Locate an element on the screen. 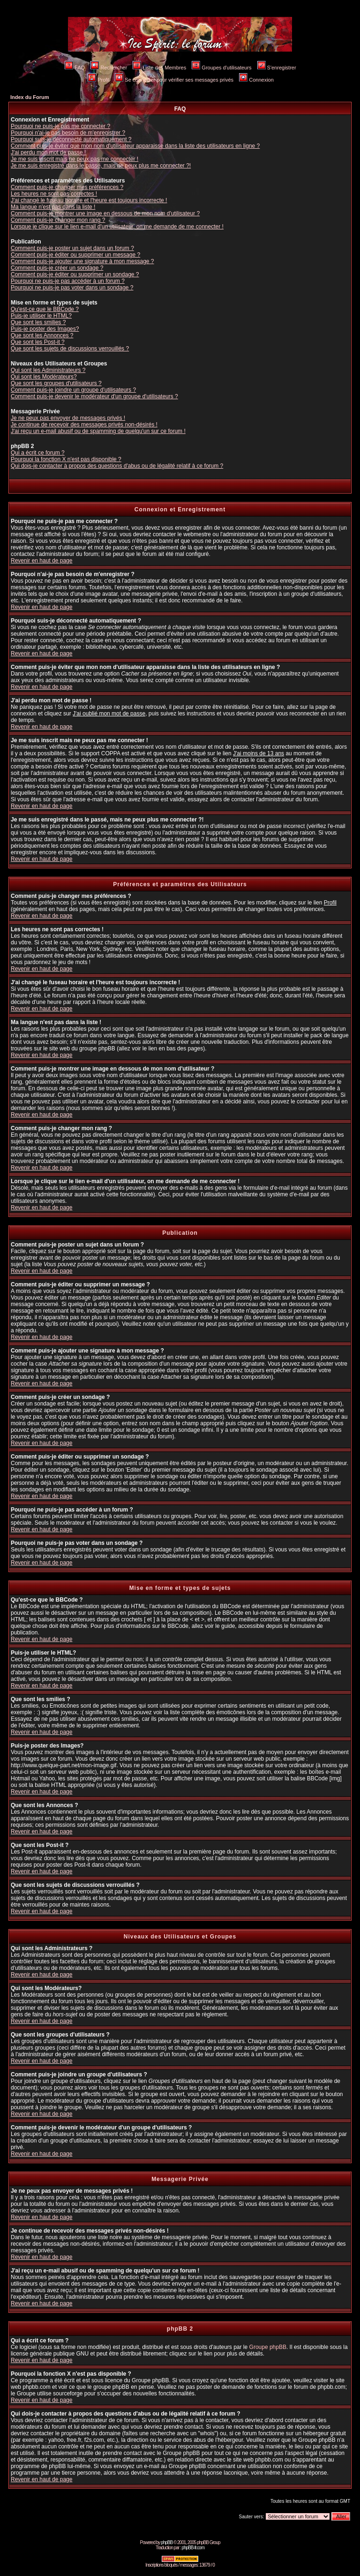 The image size is (360, 2576). Qui dois-je contacter à propos des questions d'abus ou de légalité relatif à ce forum ? is located at coordinates (117, 466).